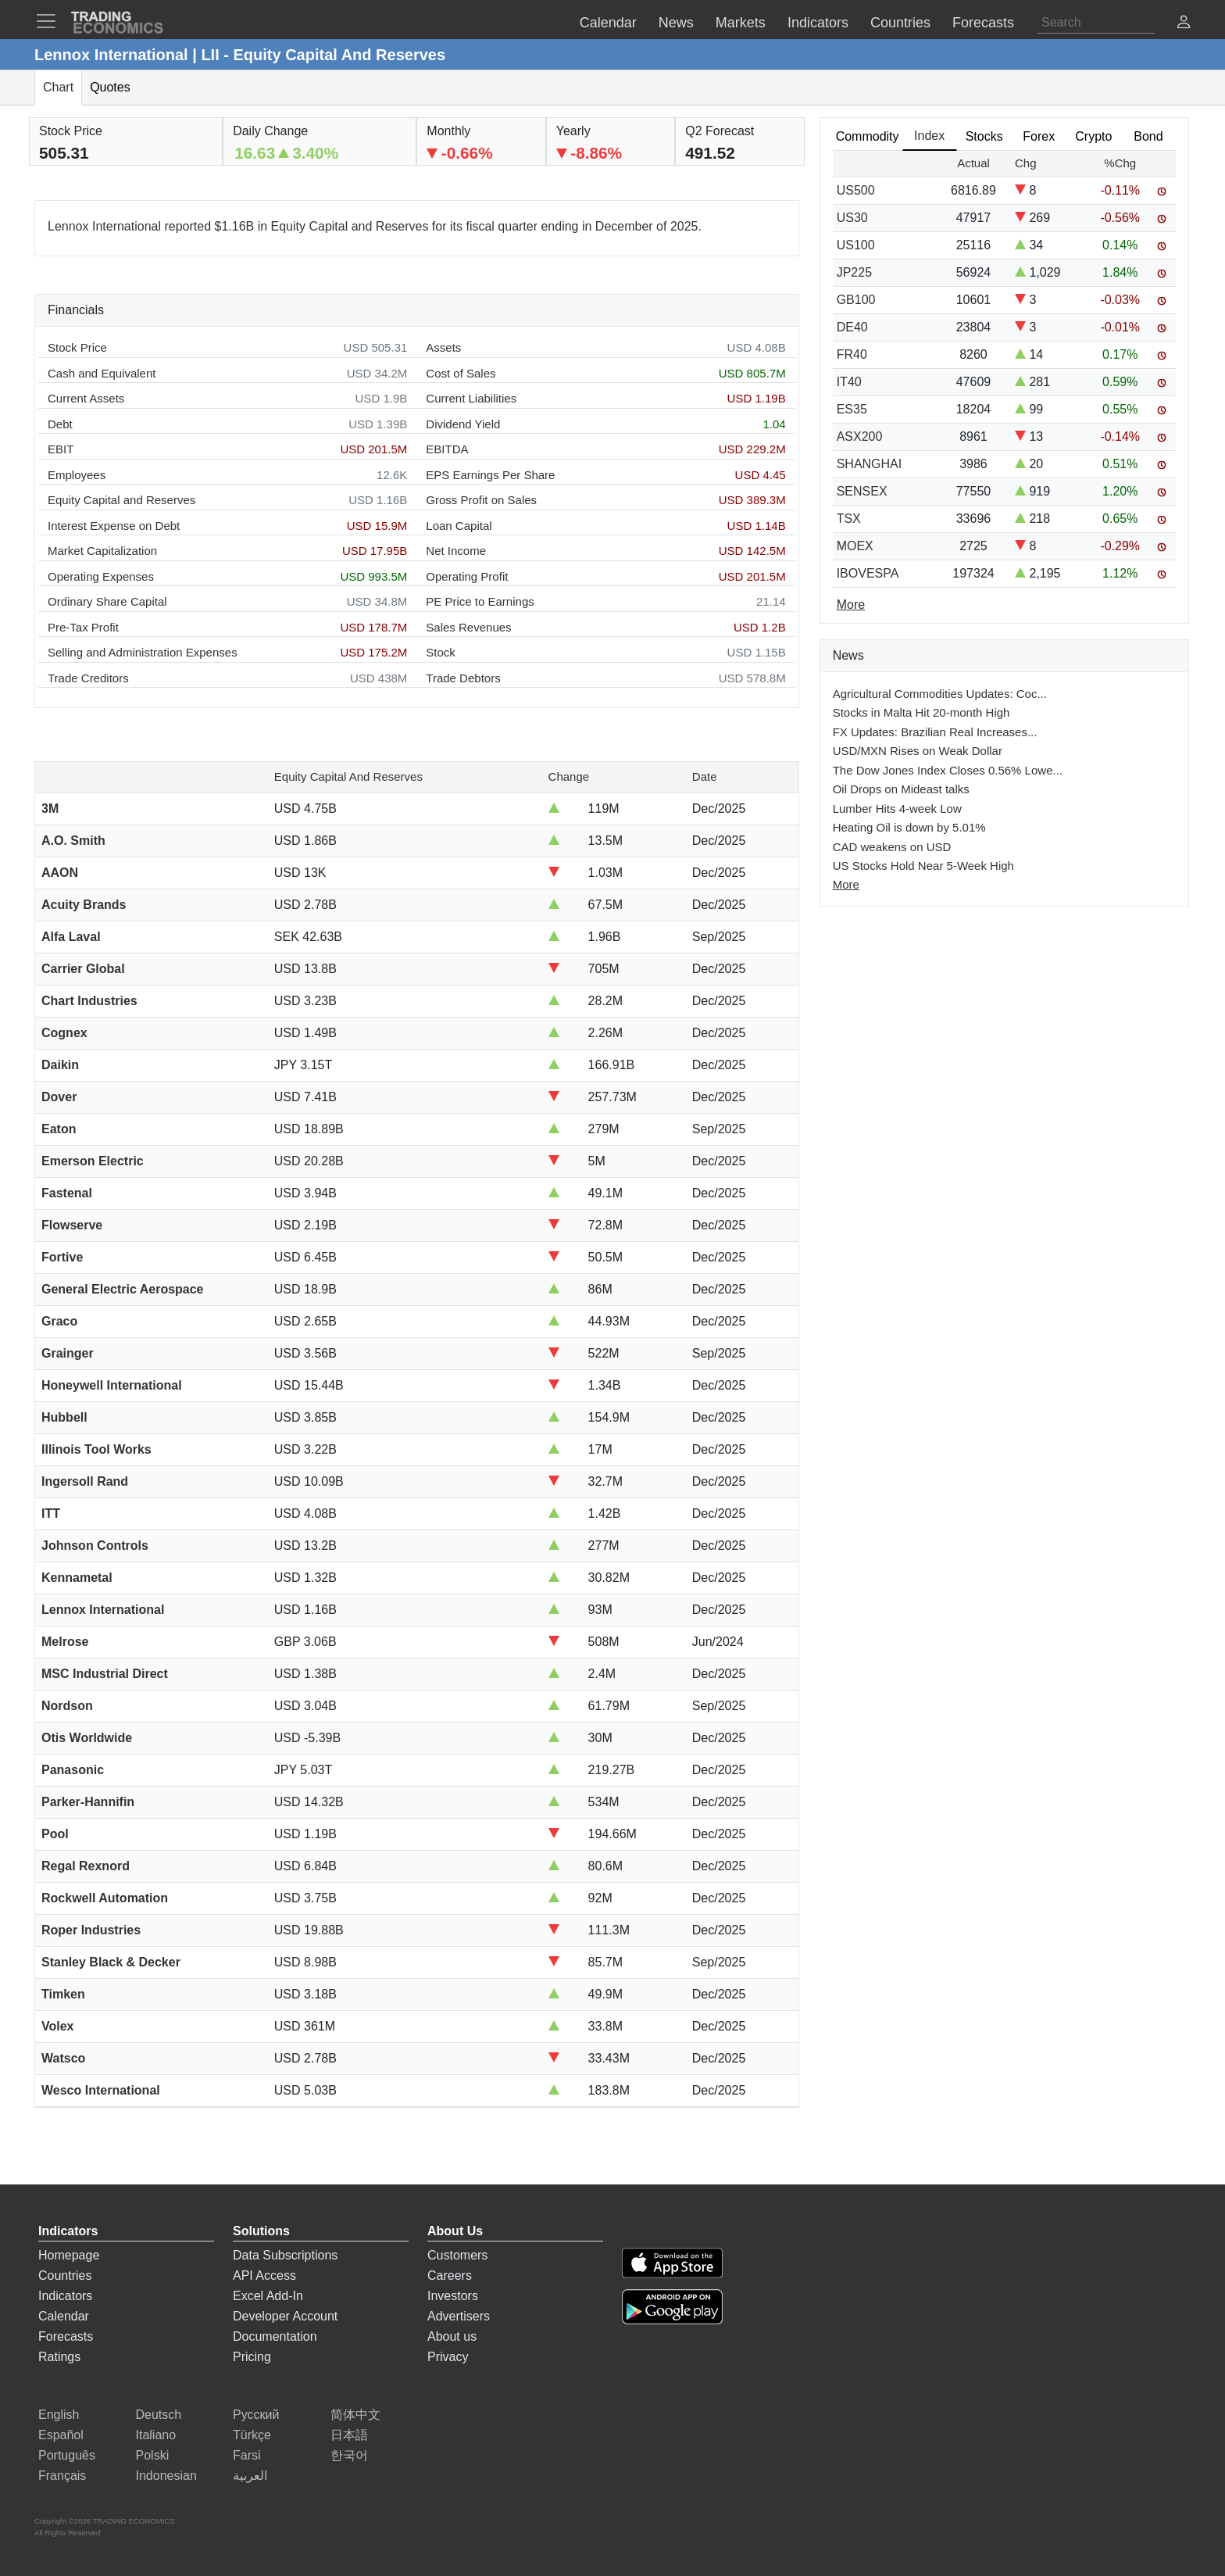  I want to click on Debt, so click(60, 424).